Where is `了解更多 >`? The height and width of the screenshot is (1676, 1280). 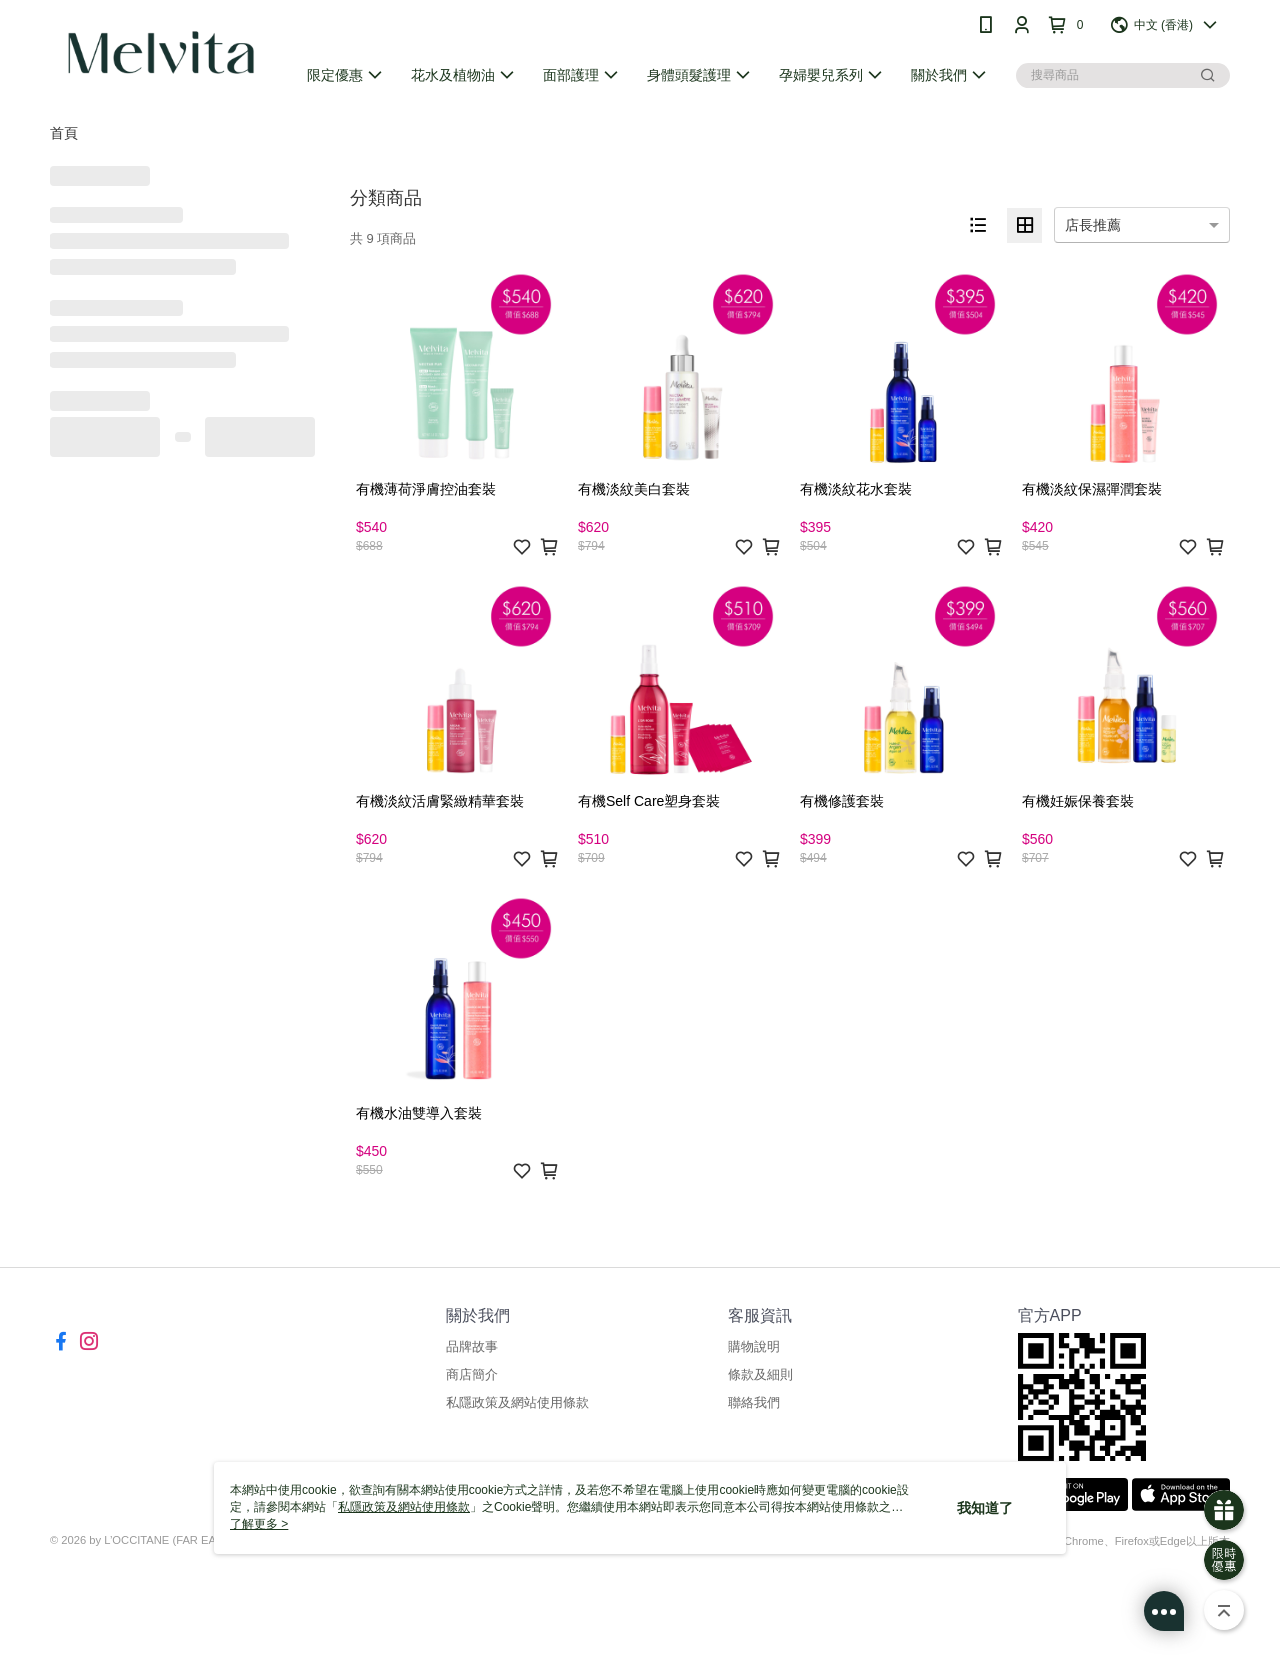
了解更多 > is located at coordinates (259, 1524).